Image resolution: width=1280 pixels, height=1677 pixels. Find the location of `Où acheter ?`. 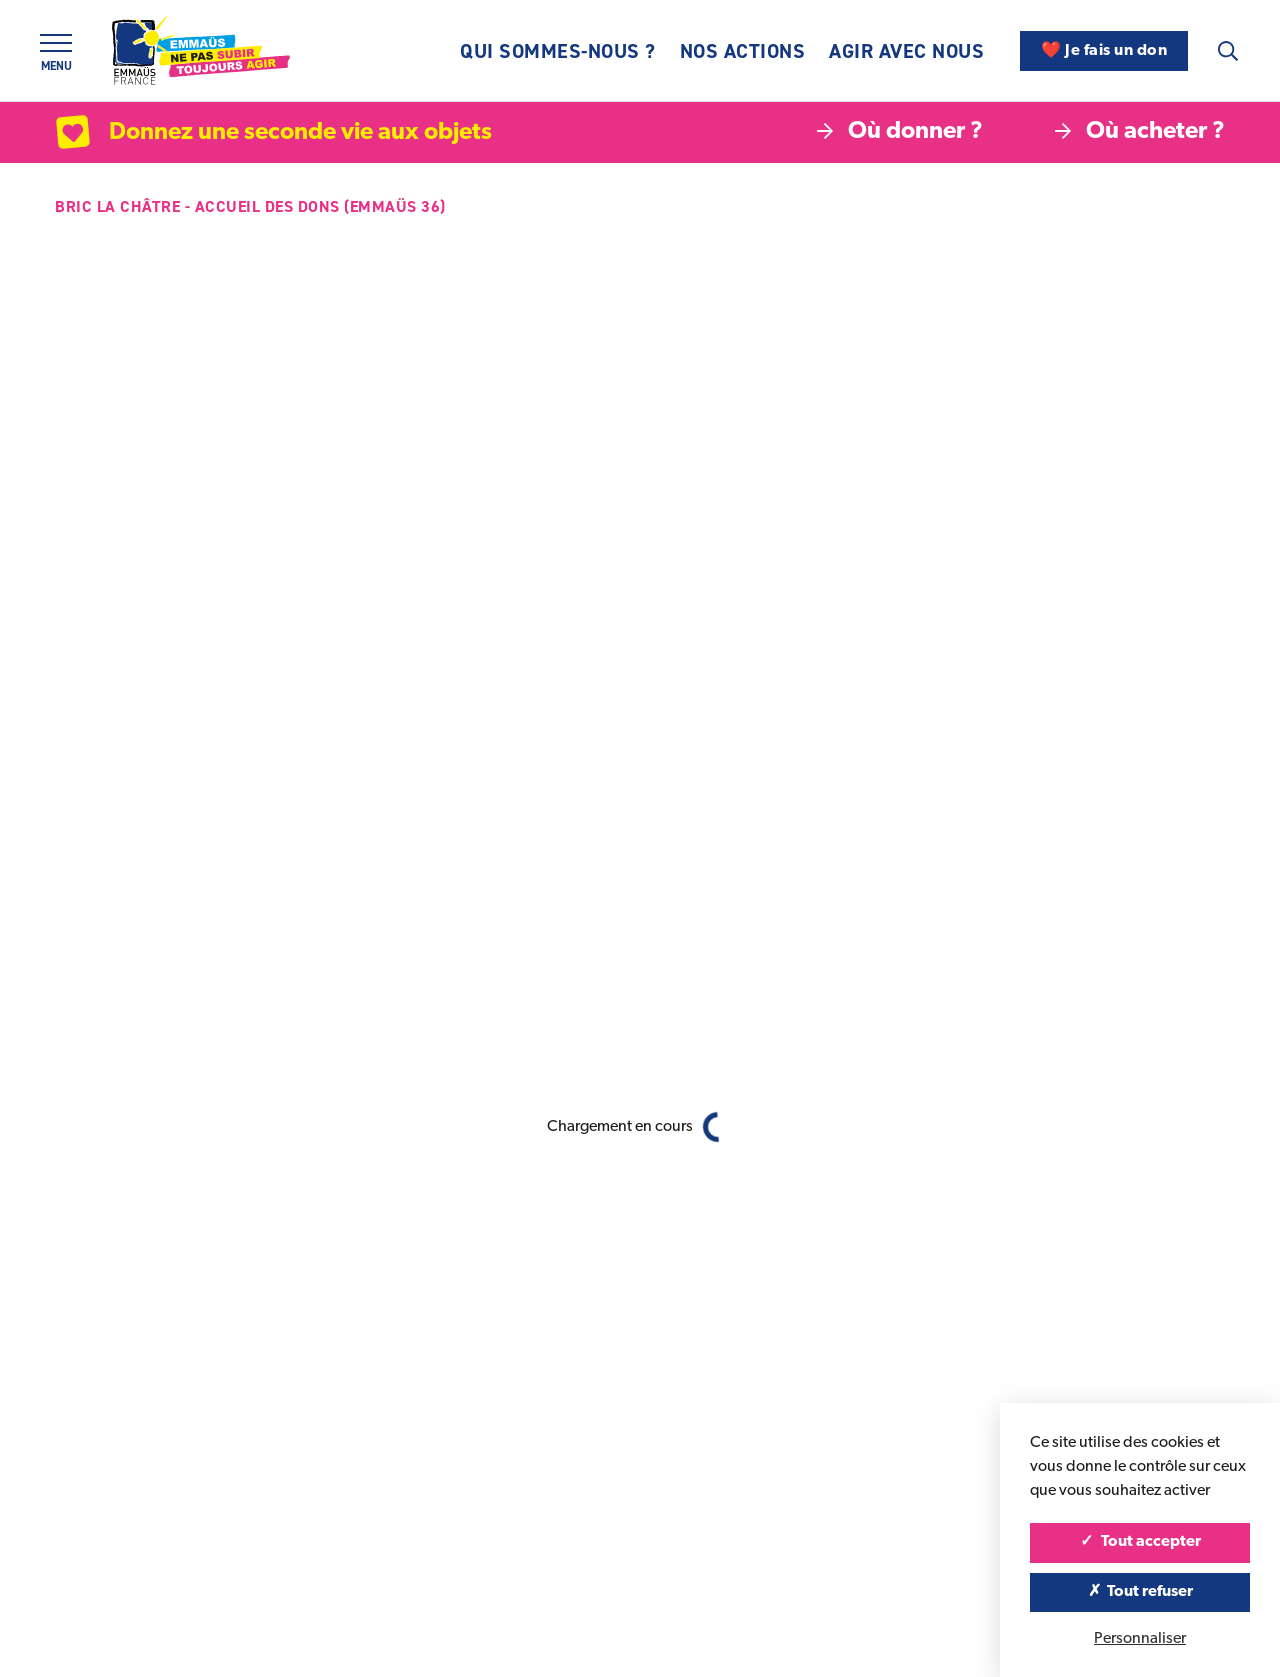

Où acheter ? is located at coordinates (1140, 132).